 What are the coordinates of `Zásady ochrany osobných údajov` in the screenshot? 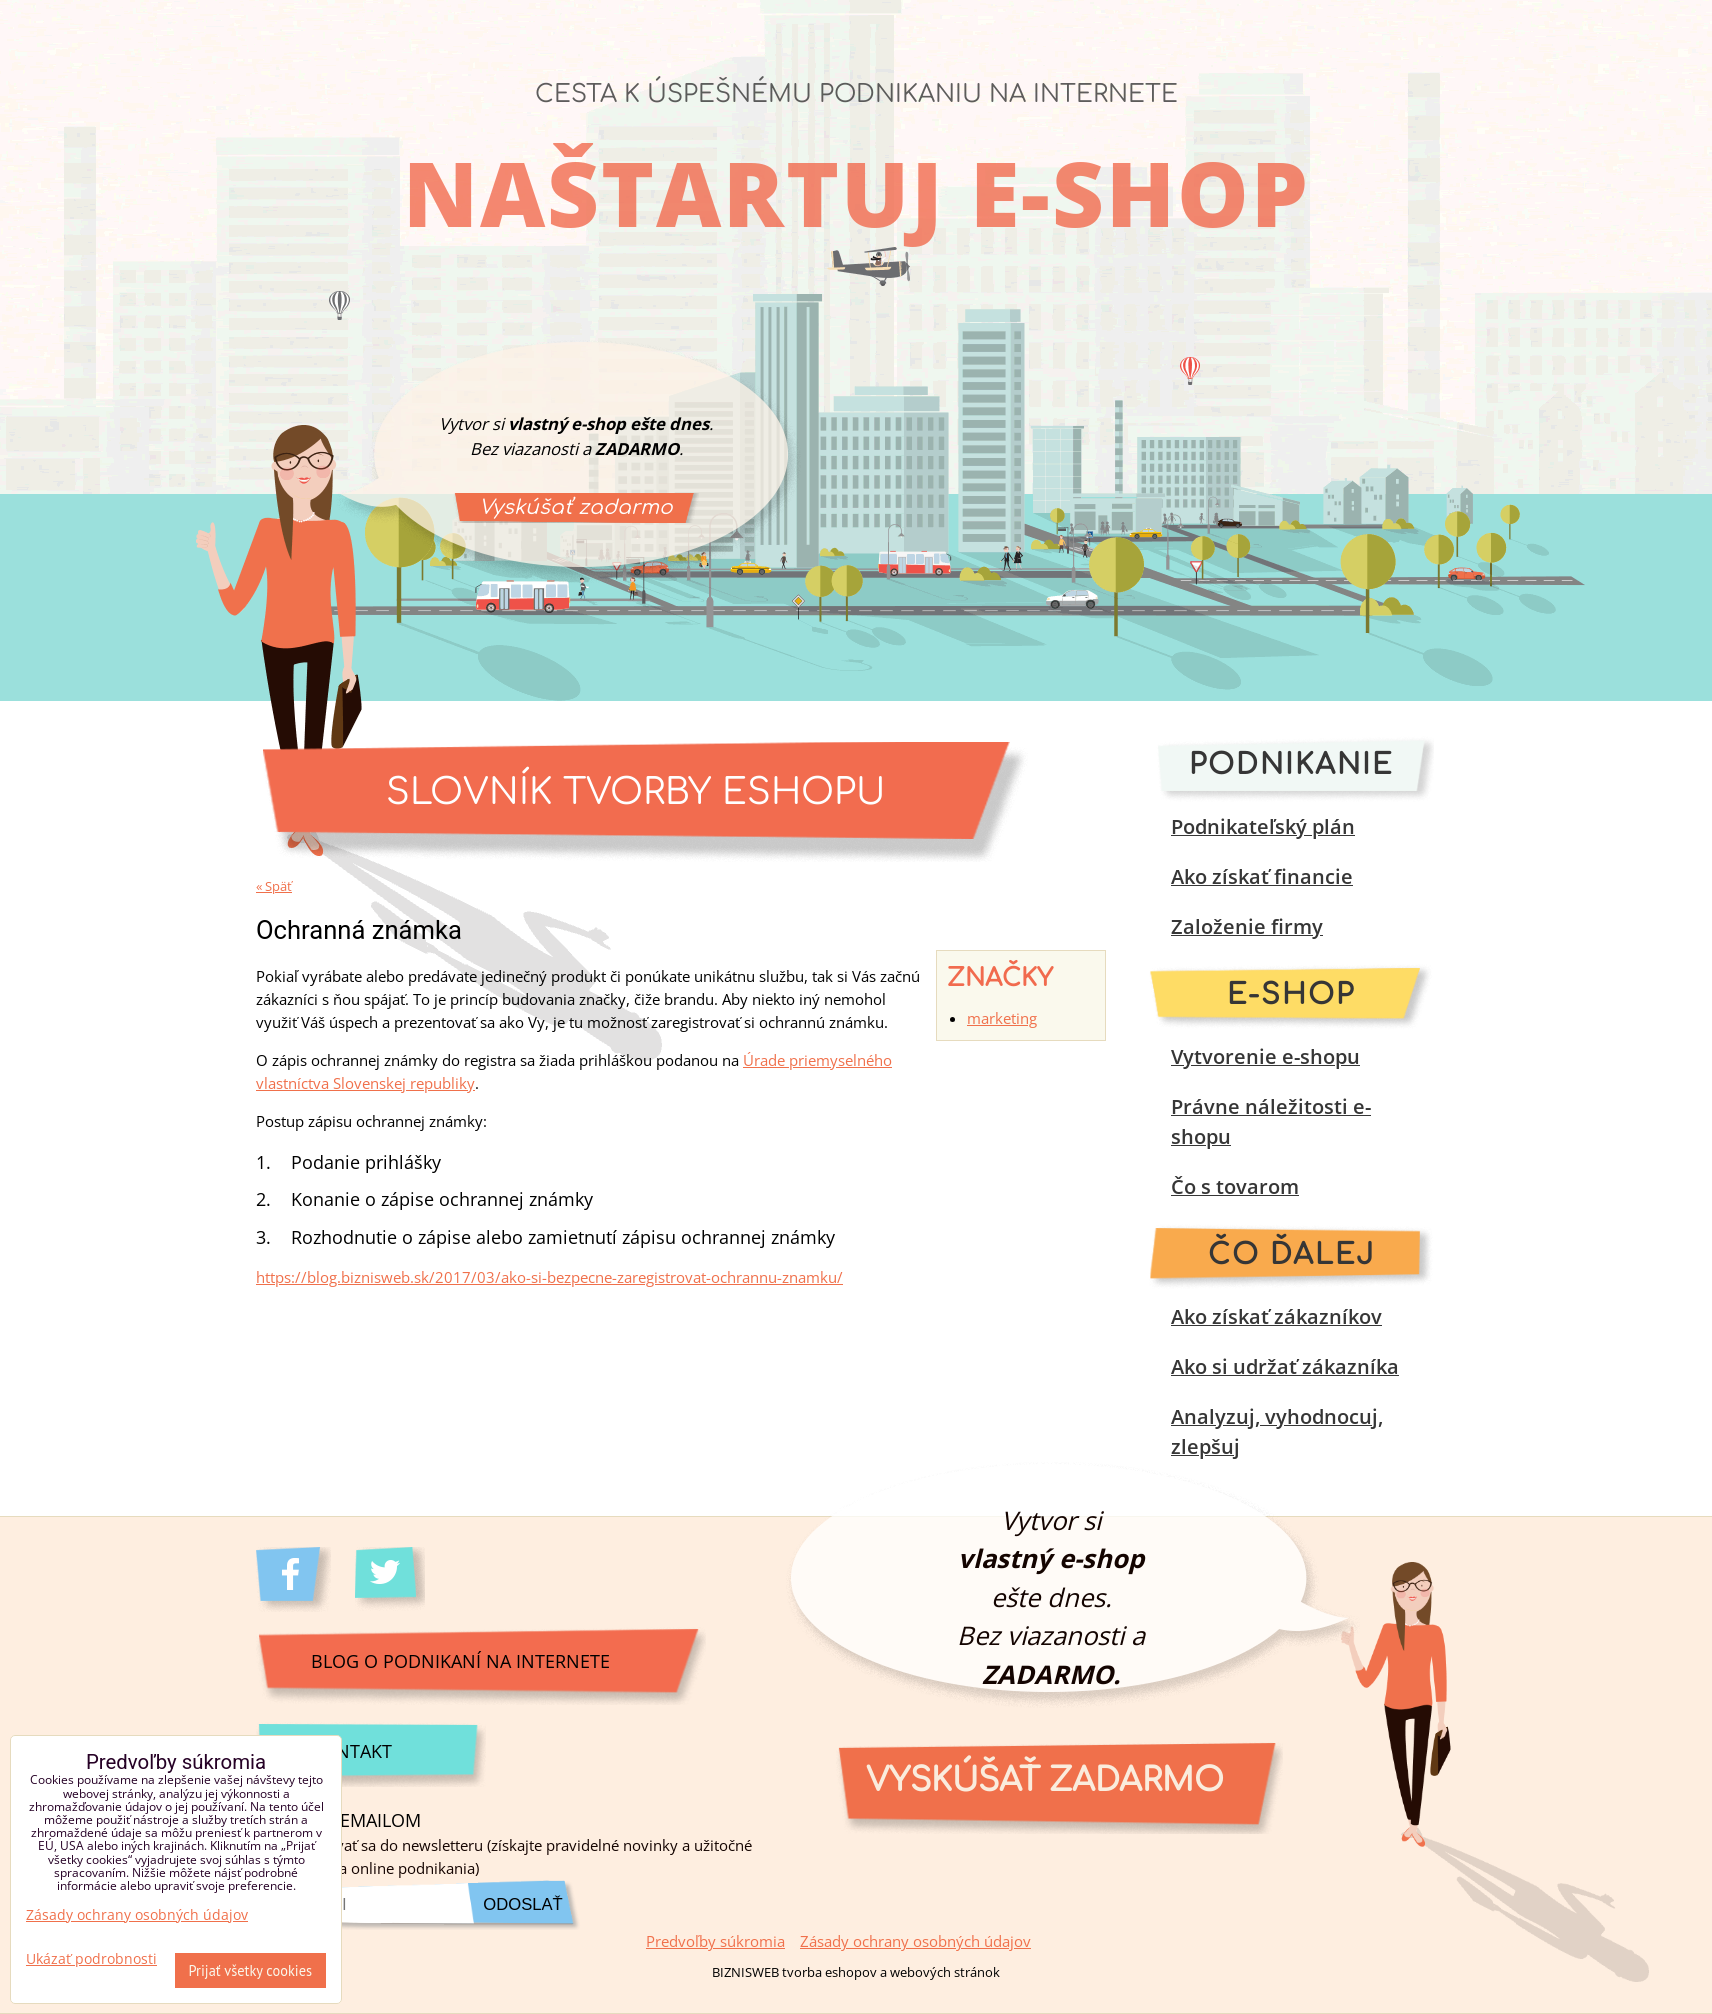 It's located at (915, 1941).